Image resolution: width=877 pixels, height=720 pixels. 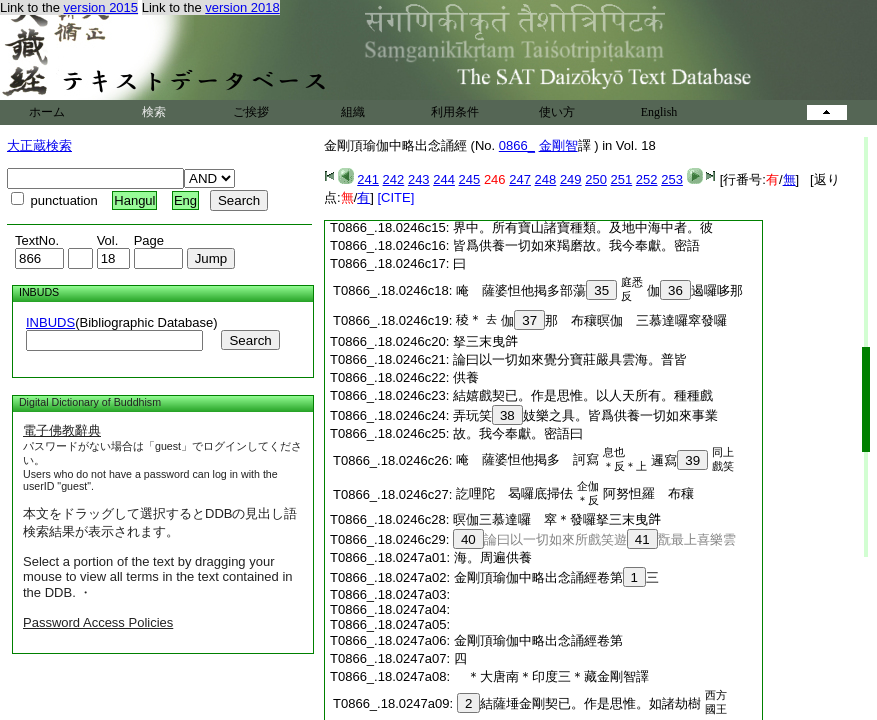 What do you see at coordinates (692, 460) in the screenshot?
I see `39` at bounding box center [692, 460].